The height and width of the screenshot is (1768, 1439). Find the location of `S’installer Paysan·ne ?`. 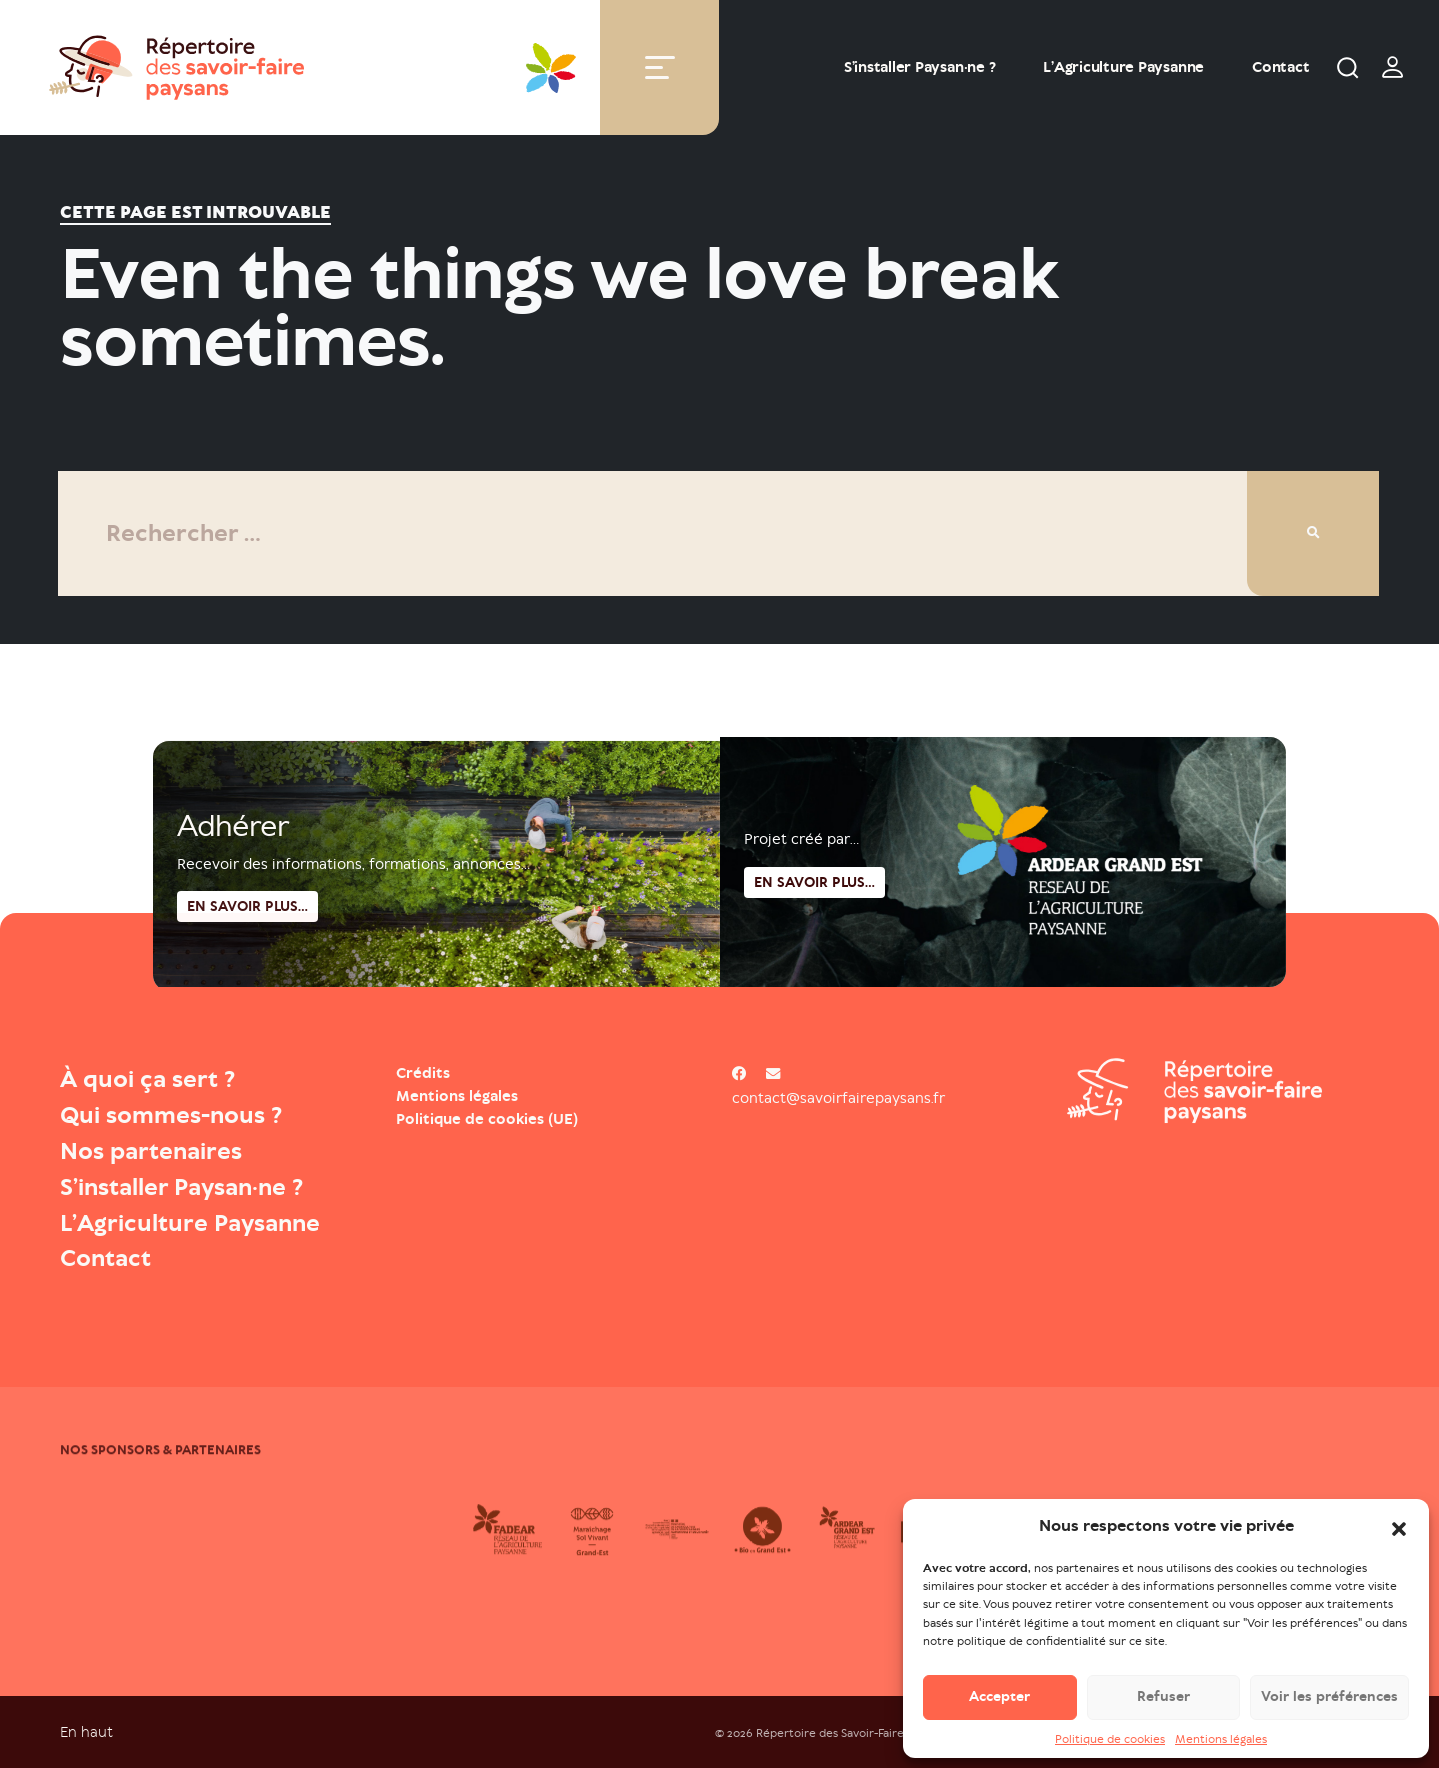

S’installer Paysan·ne ? is located at coordinates (919, 67).